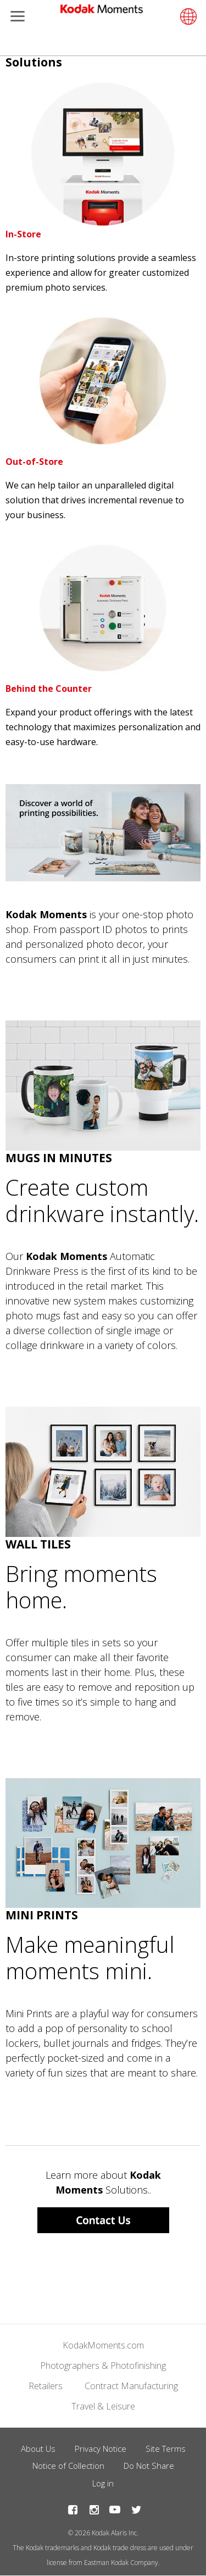  What do you see at coordinates (187, 16) in the screenshot?
I see `[Select language]` at bounding box center [187, 16].